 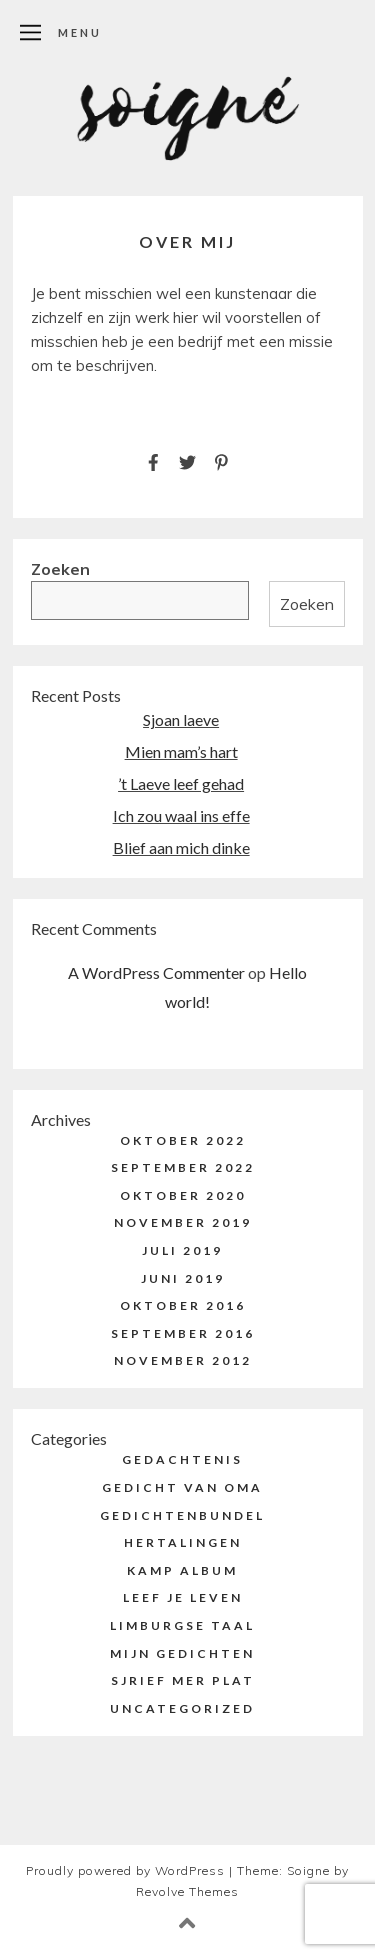 What do you see at coordinates (181, 815) in the screenshot?
I see `Ich zou waal ins effe` at bounding box center [181, 815].